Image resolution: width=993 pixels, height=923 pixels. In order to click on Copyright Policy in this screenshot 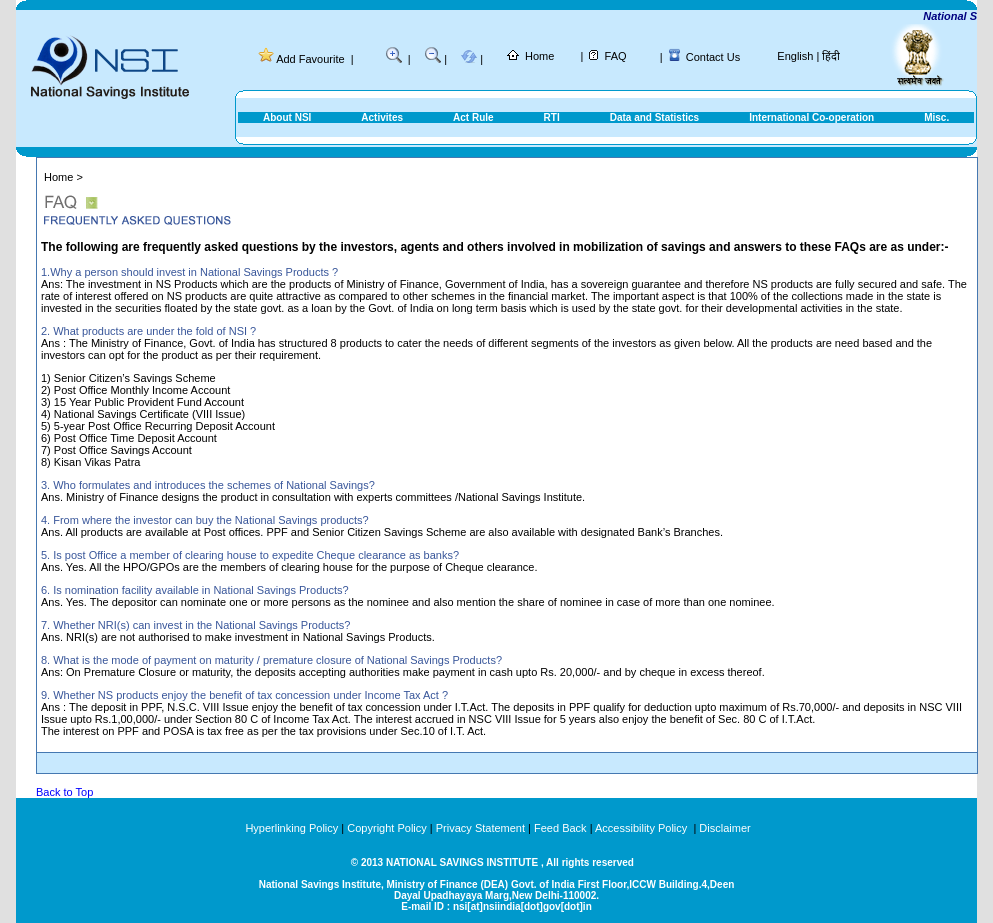, I will do `click(386, 828)`.